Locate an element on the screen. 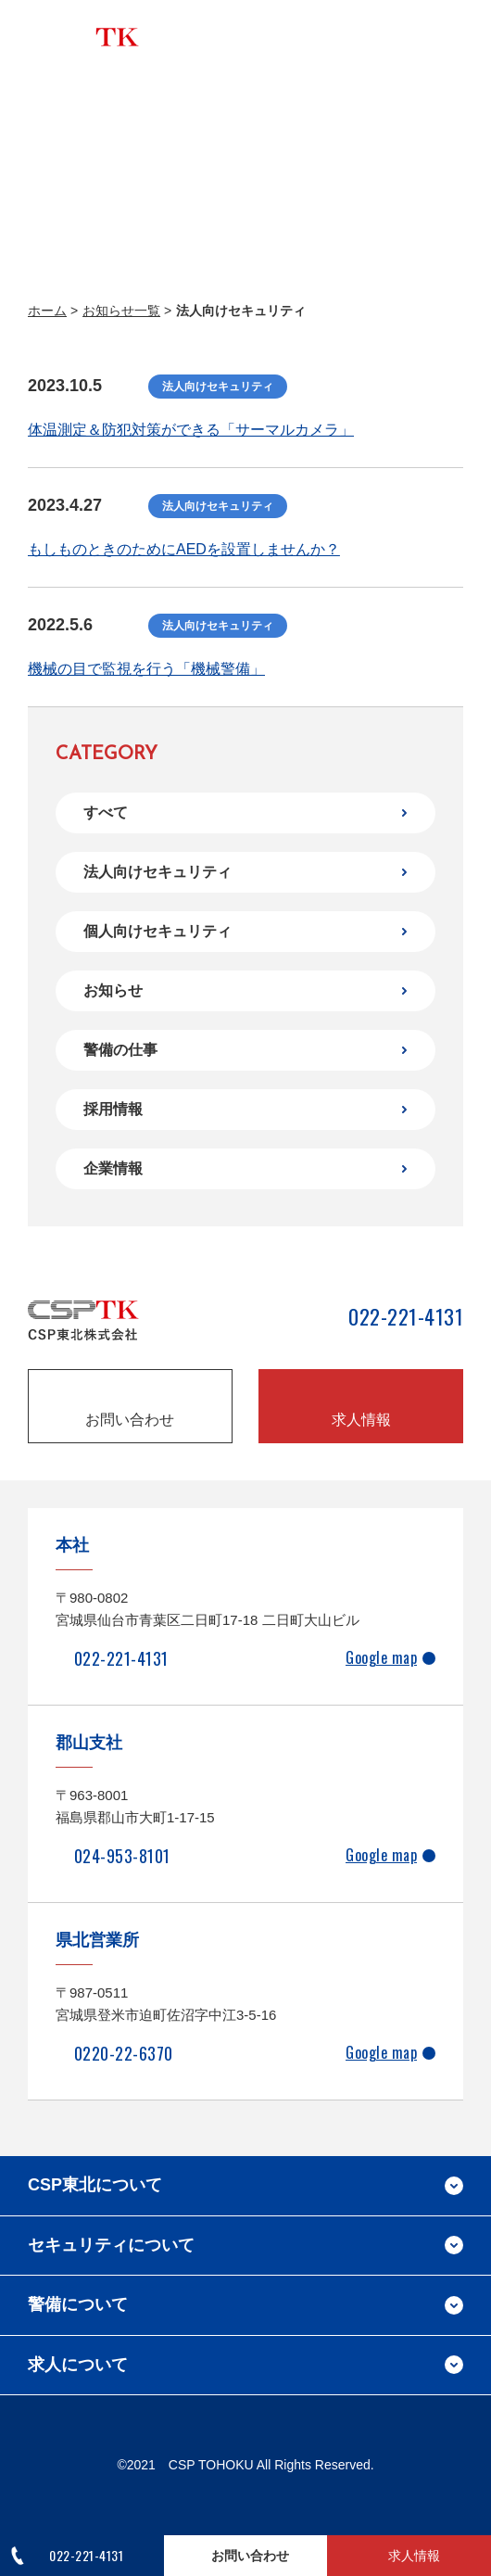 This screenshot has width=491, height=2576. お問い合わせ is located at coordinates (129, 1420).